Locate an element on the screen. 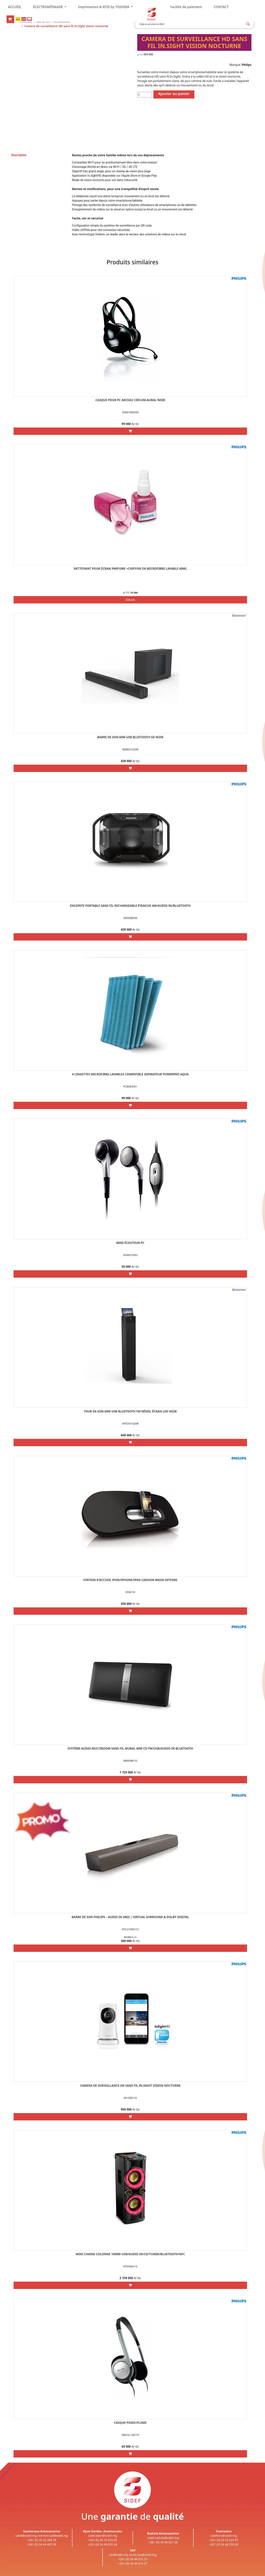  Facilité de paiement is located at coordinates (186, 7).